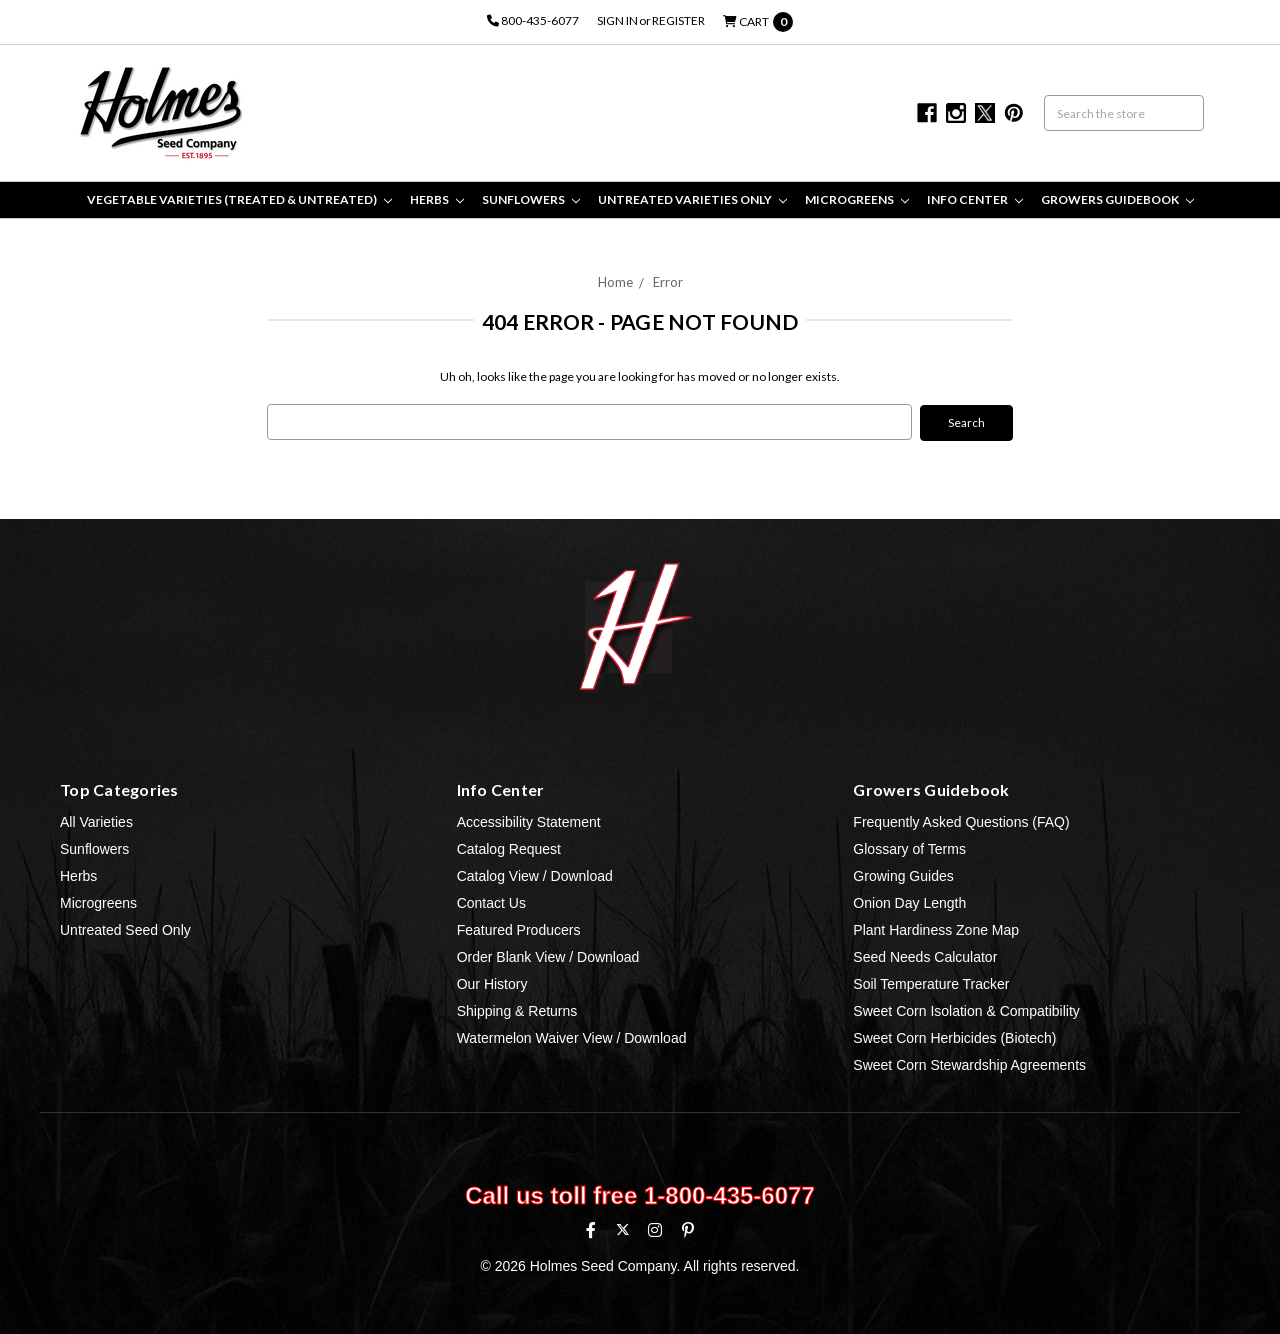 This screenshot has width=1280, height=1334. What do you see at coordinates (96, 821) in the screenshot?
I see `All Varieties` at bounding box center [96, 821].